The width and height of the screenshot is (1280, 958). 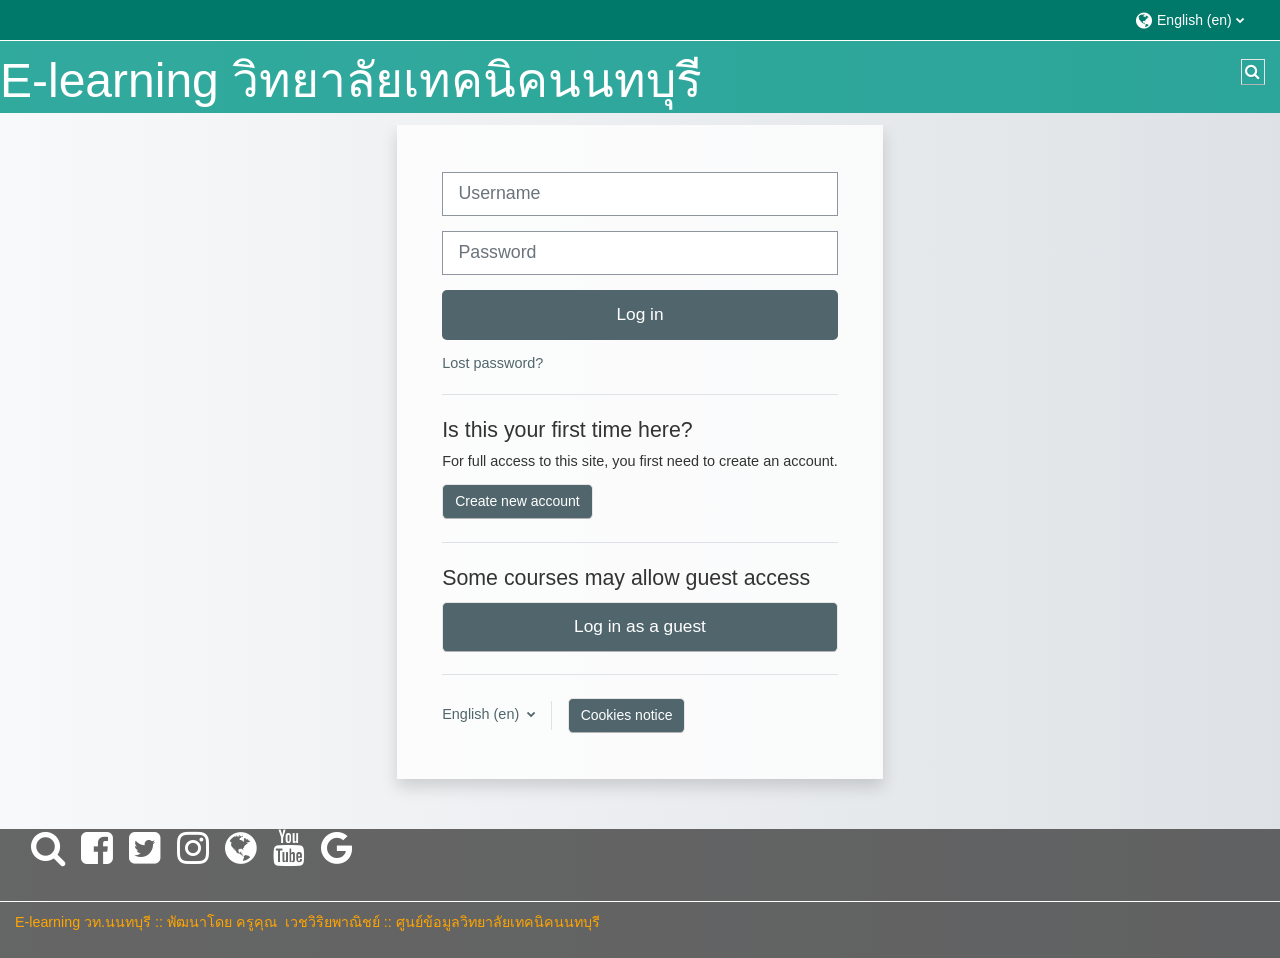 I want to click on Lost password?, so click(x=492, y=363).